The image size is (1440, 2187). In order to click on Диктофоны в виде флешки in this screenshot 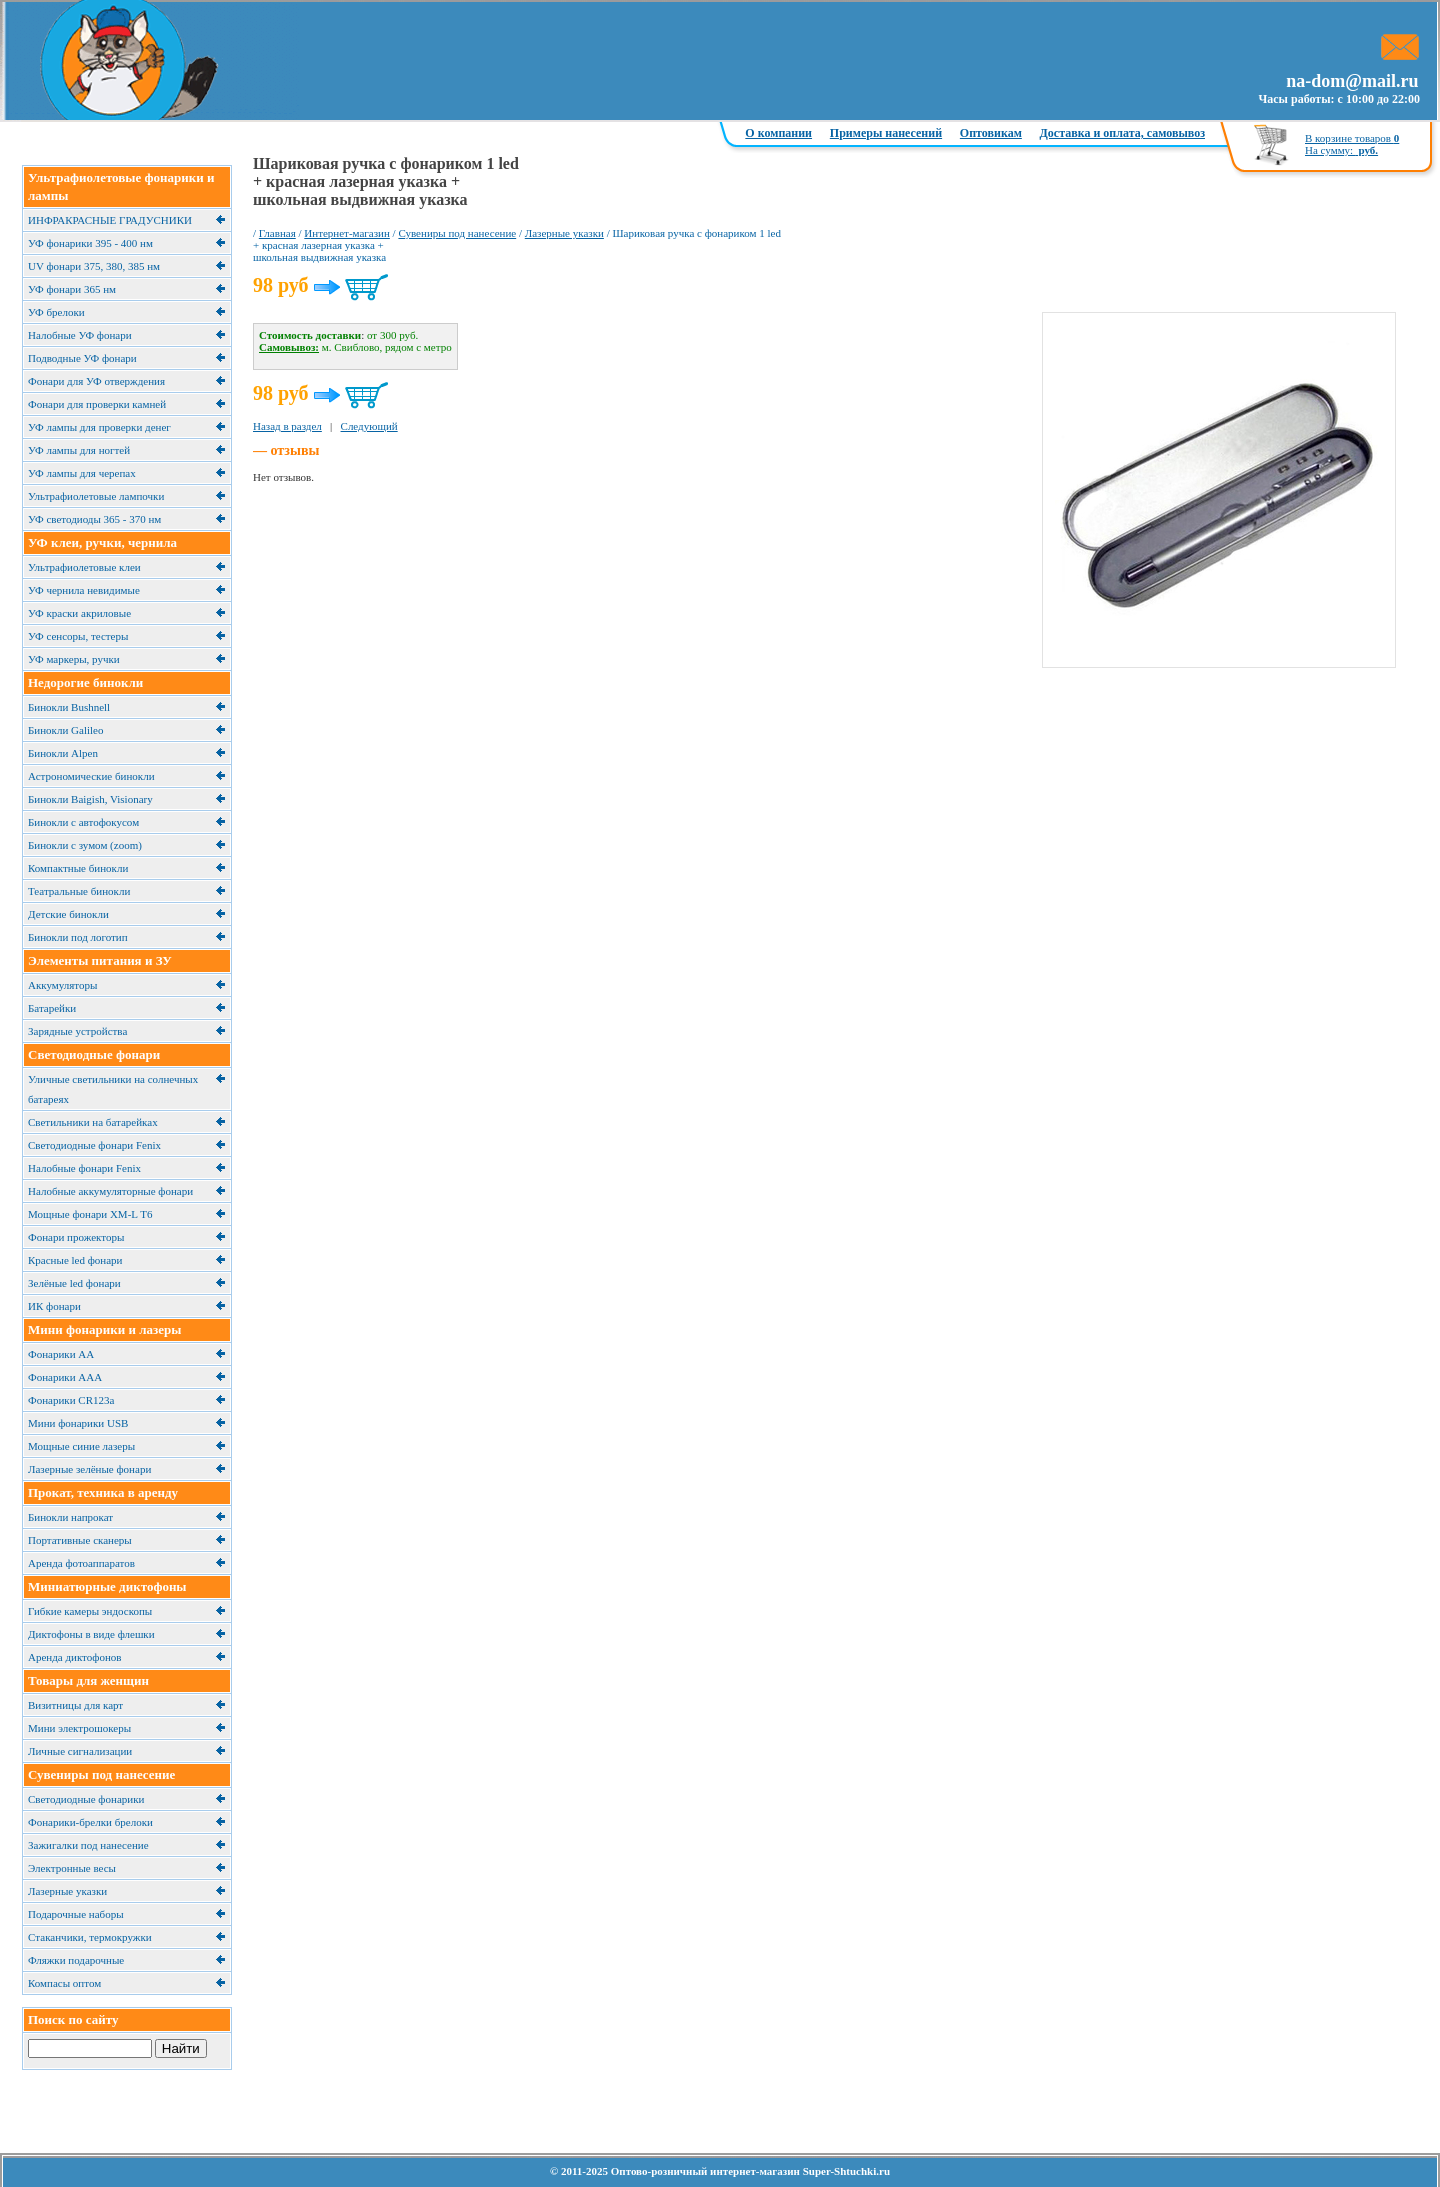, I will do `click(91, 1634)`.